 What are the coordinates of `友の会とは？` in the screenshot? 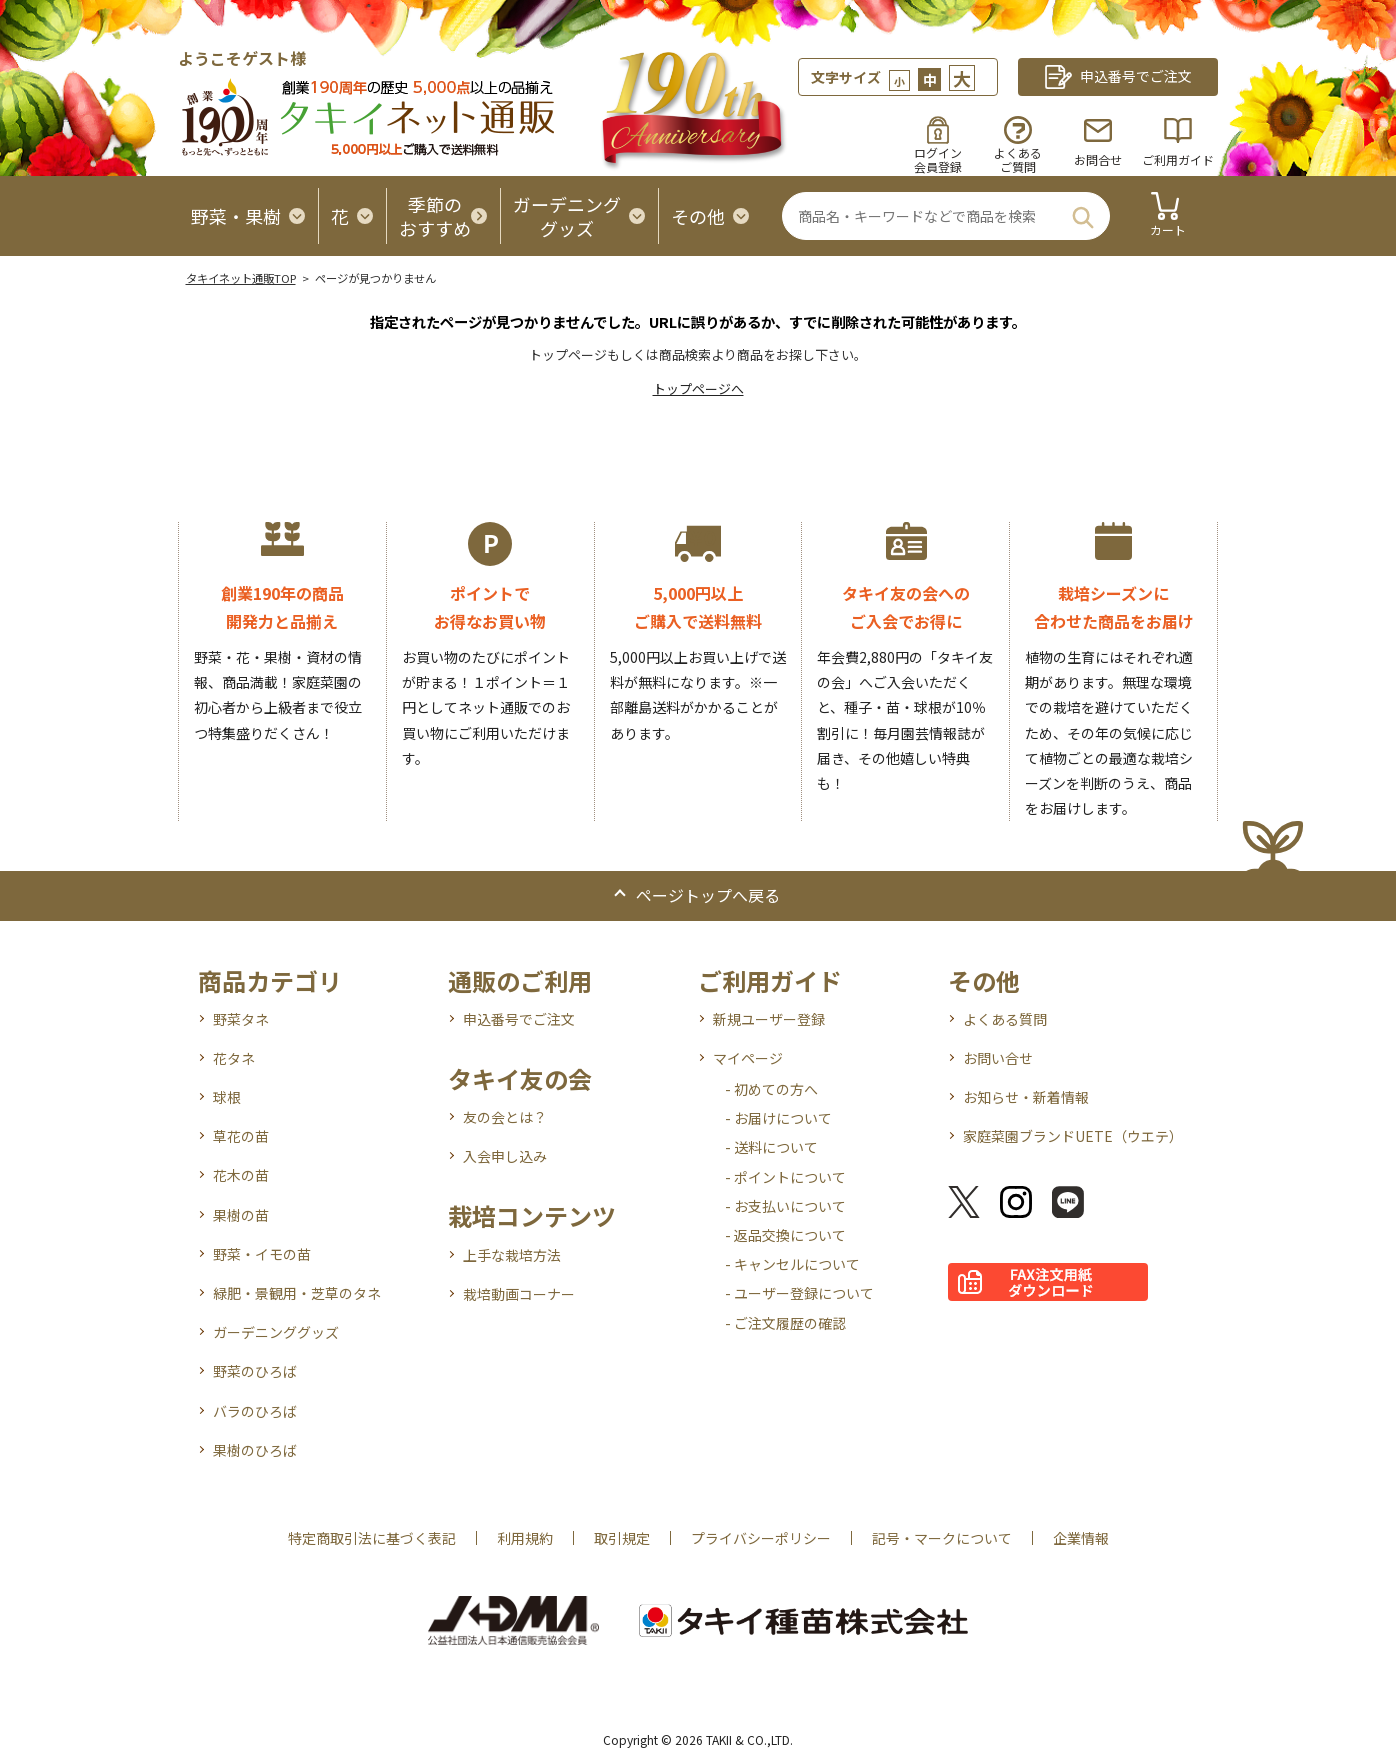 It's located at (505, 1117).